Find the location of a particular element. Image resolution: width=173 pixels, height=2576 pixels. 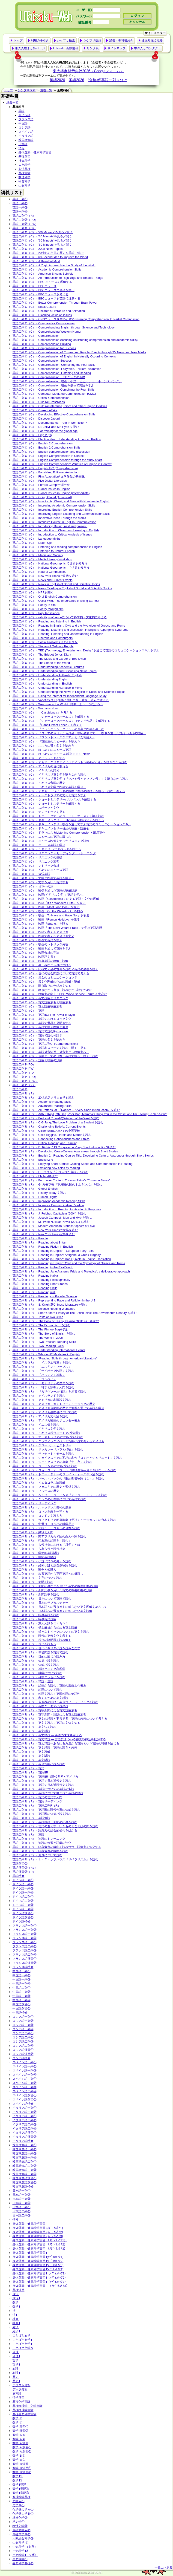

英語二列Ｒ（R） - Critical Reading and Thinking is located at coordinates (45, 1143).